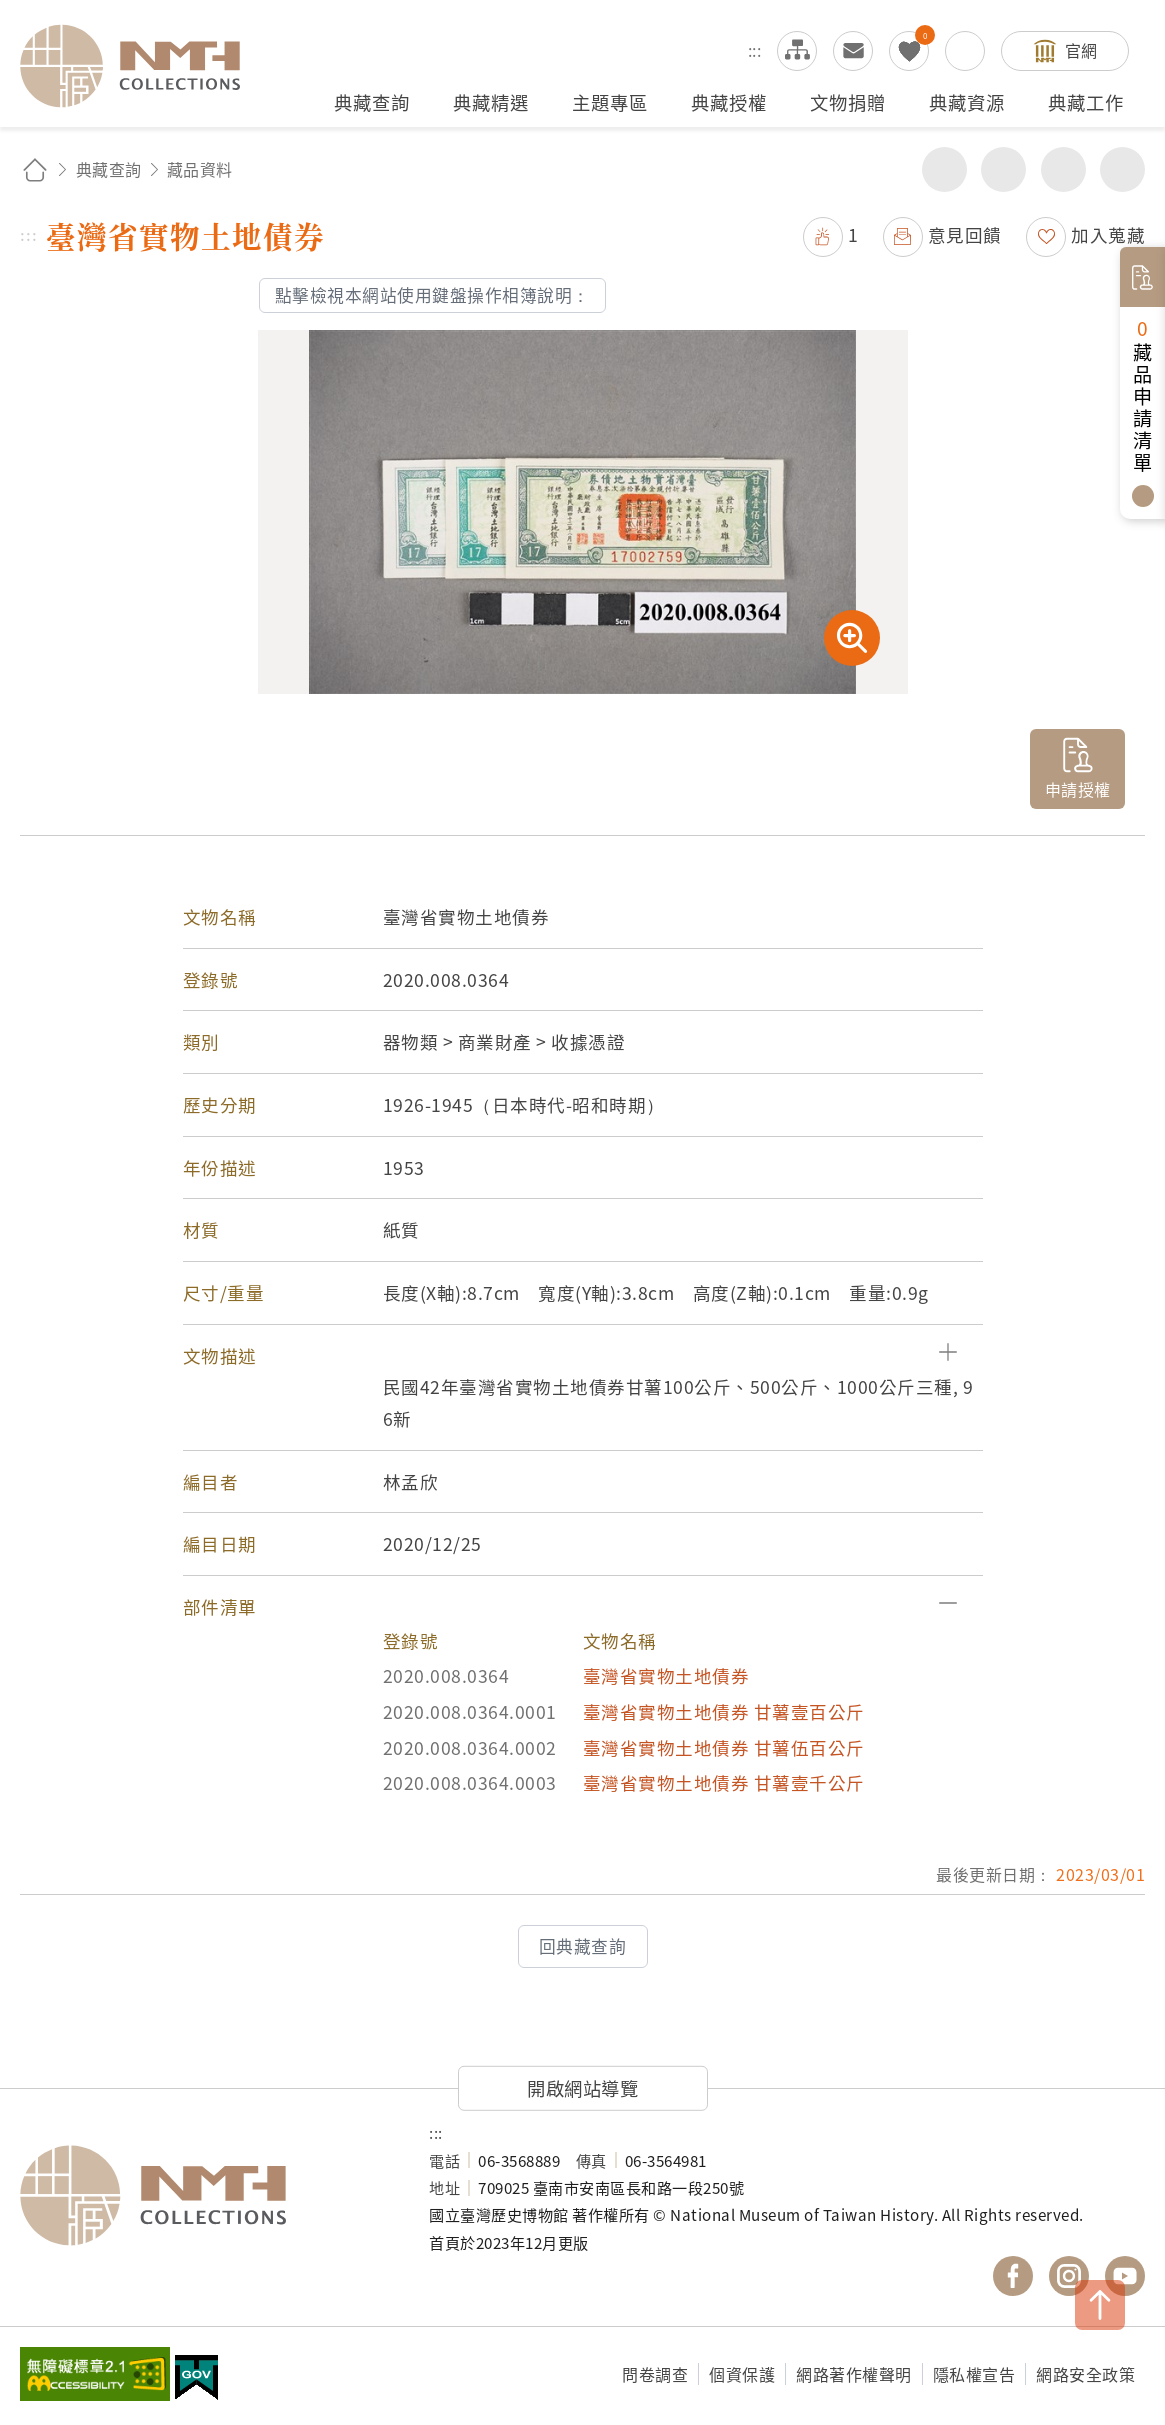 This screenshot has width=1165, height=2425. I want to click on 意見交流, so click(853, 51).